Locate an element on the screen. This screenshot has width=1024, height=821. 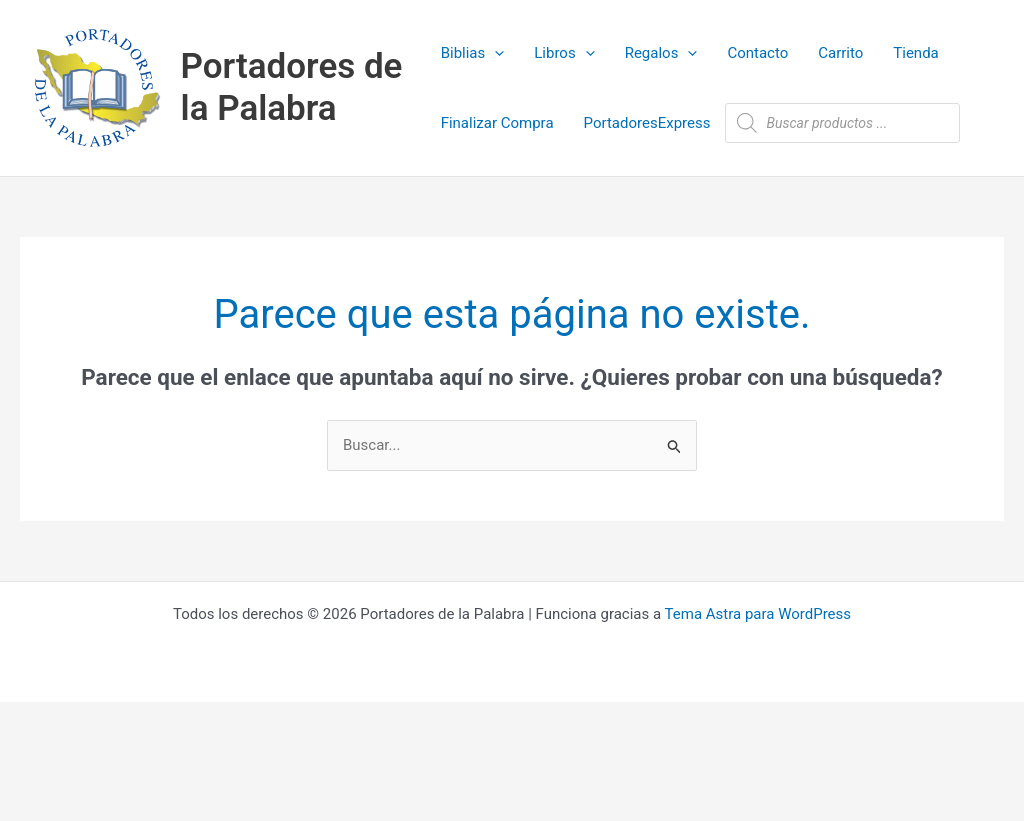
Biblias is located at coordinates (473, 53).